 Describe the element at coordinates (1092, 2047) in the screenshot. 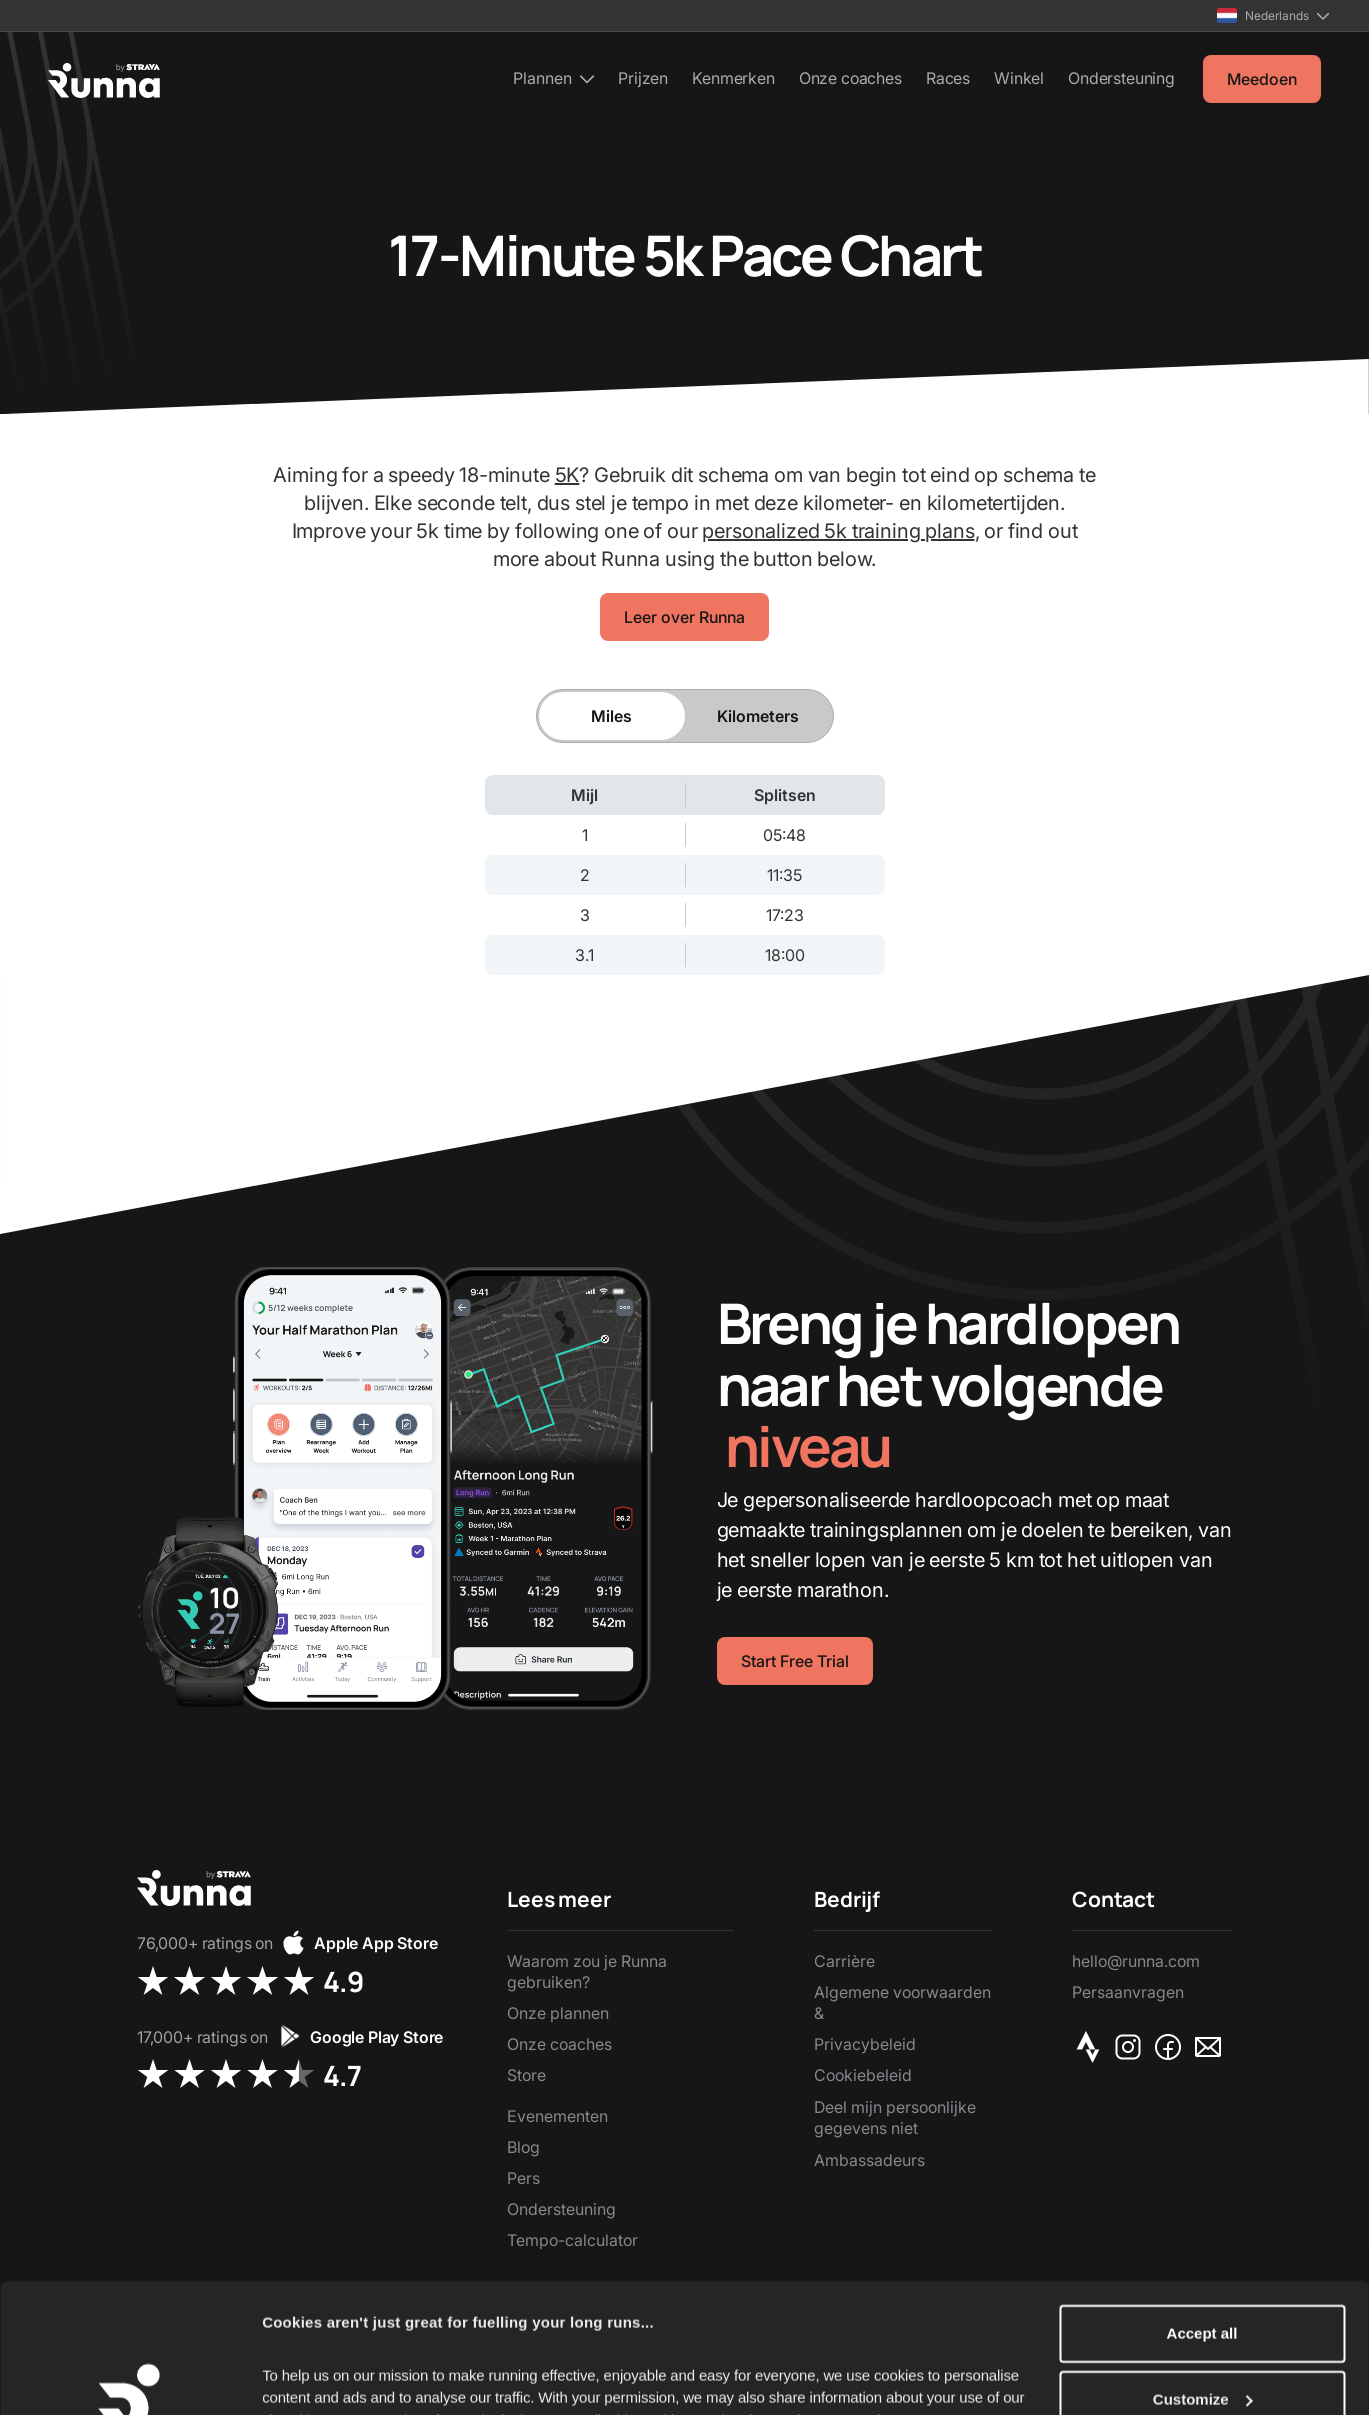

I see `[Strava]` at that location.